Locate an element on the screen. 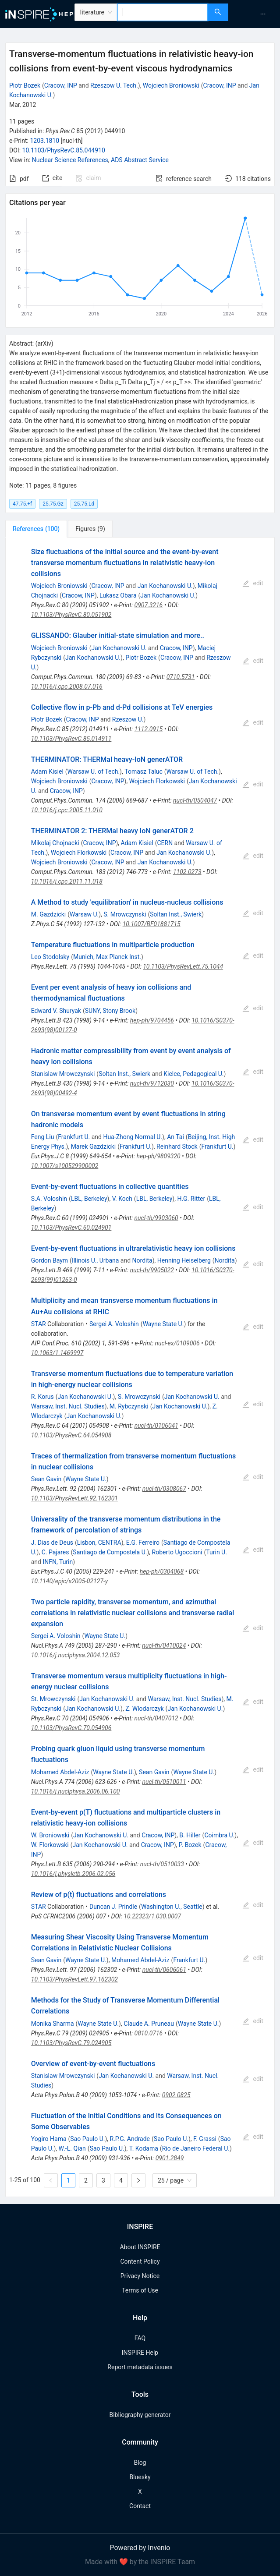 Image resolution: width=280 pixels, height=2576 pixels. INFN, Turin is located at coordinates (58, 1561).